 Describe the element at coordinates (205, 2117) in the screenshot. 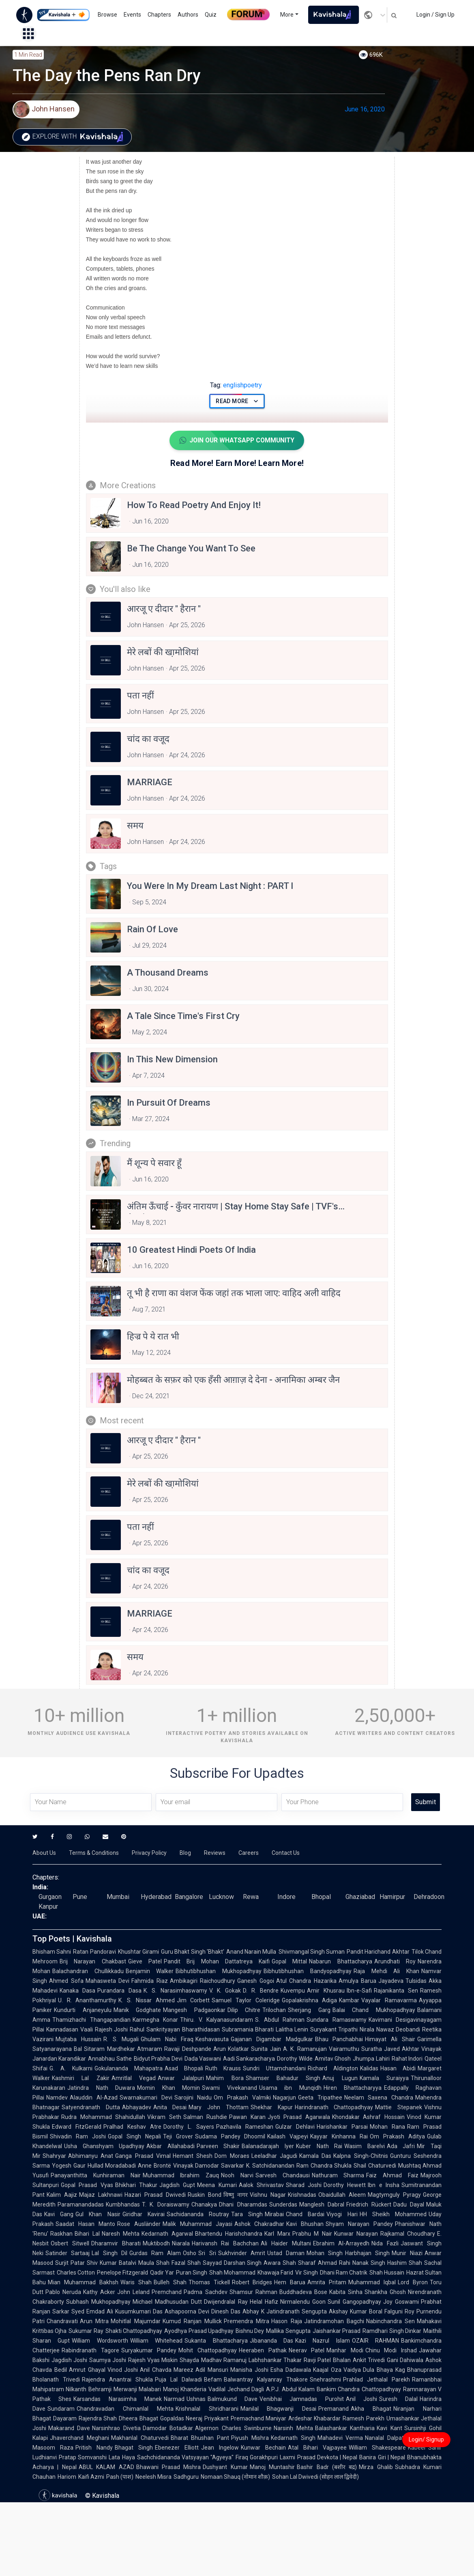

I see `Salman Rushdie` at that location.